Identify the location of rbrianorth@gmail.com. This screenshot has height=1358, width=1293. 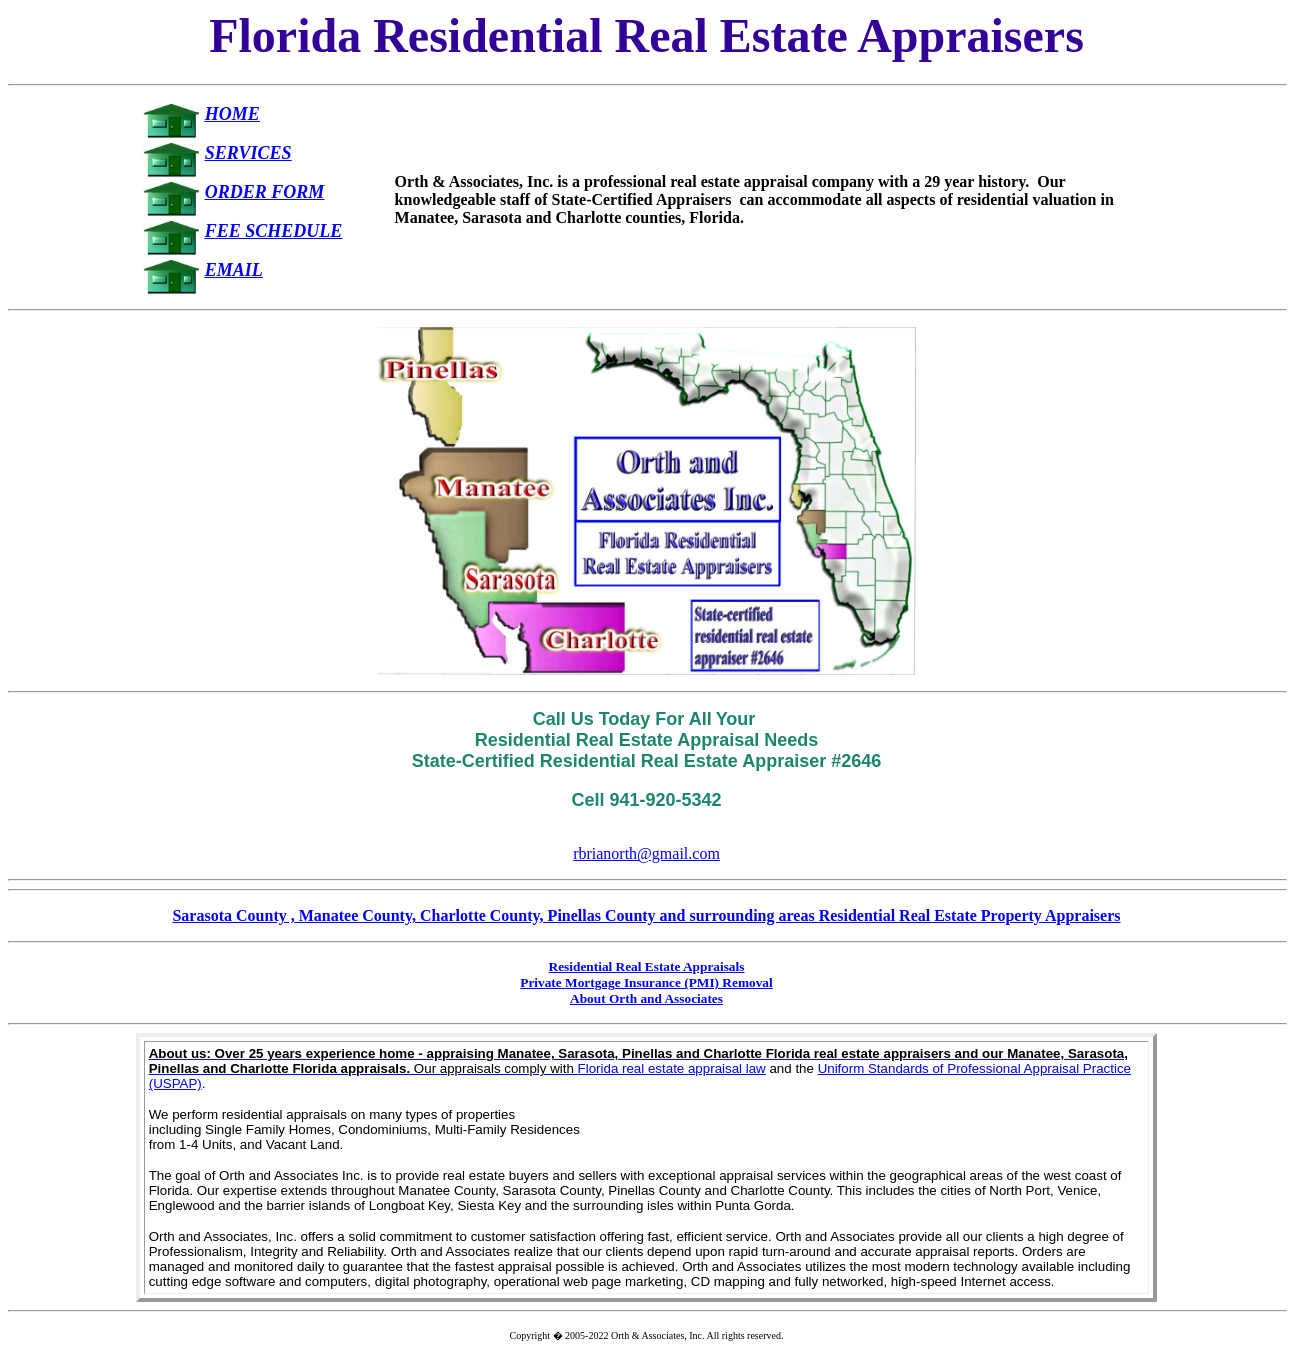
(646, 853).